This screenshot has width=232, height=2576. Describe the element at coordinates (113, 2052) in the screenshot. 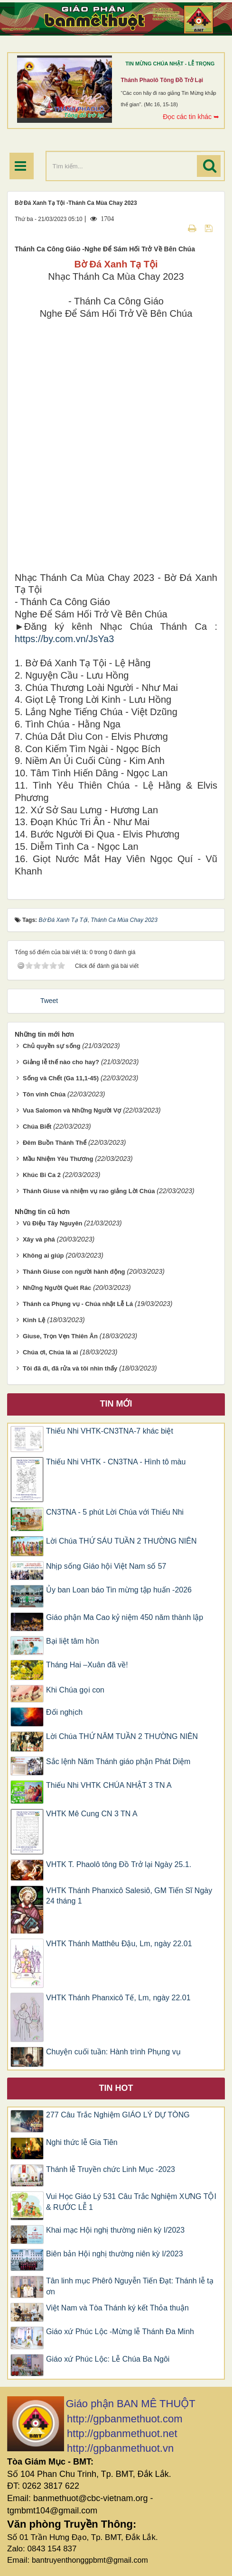

I see `Chuyện cuối tuần: Hành trình Phụng vụ` at that location.